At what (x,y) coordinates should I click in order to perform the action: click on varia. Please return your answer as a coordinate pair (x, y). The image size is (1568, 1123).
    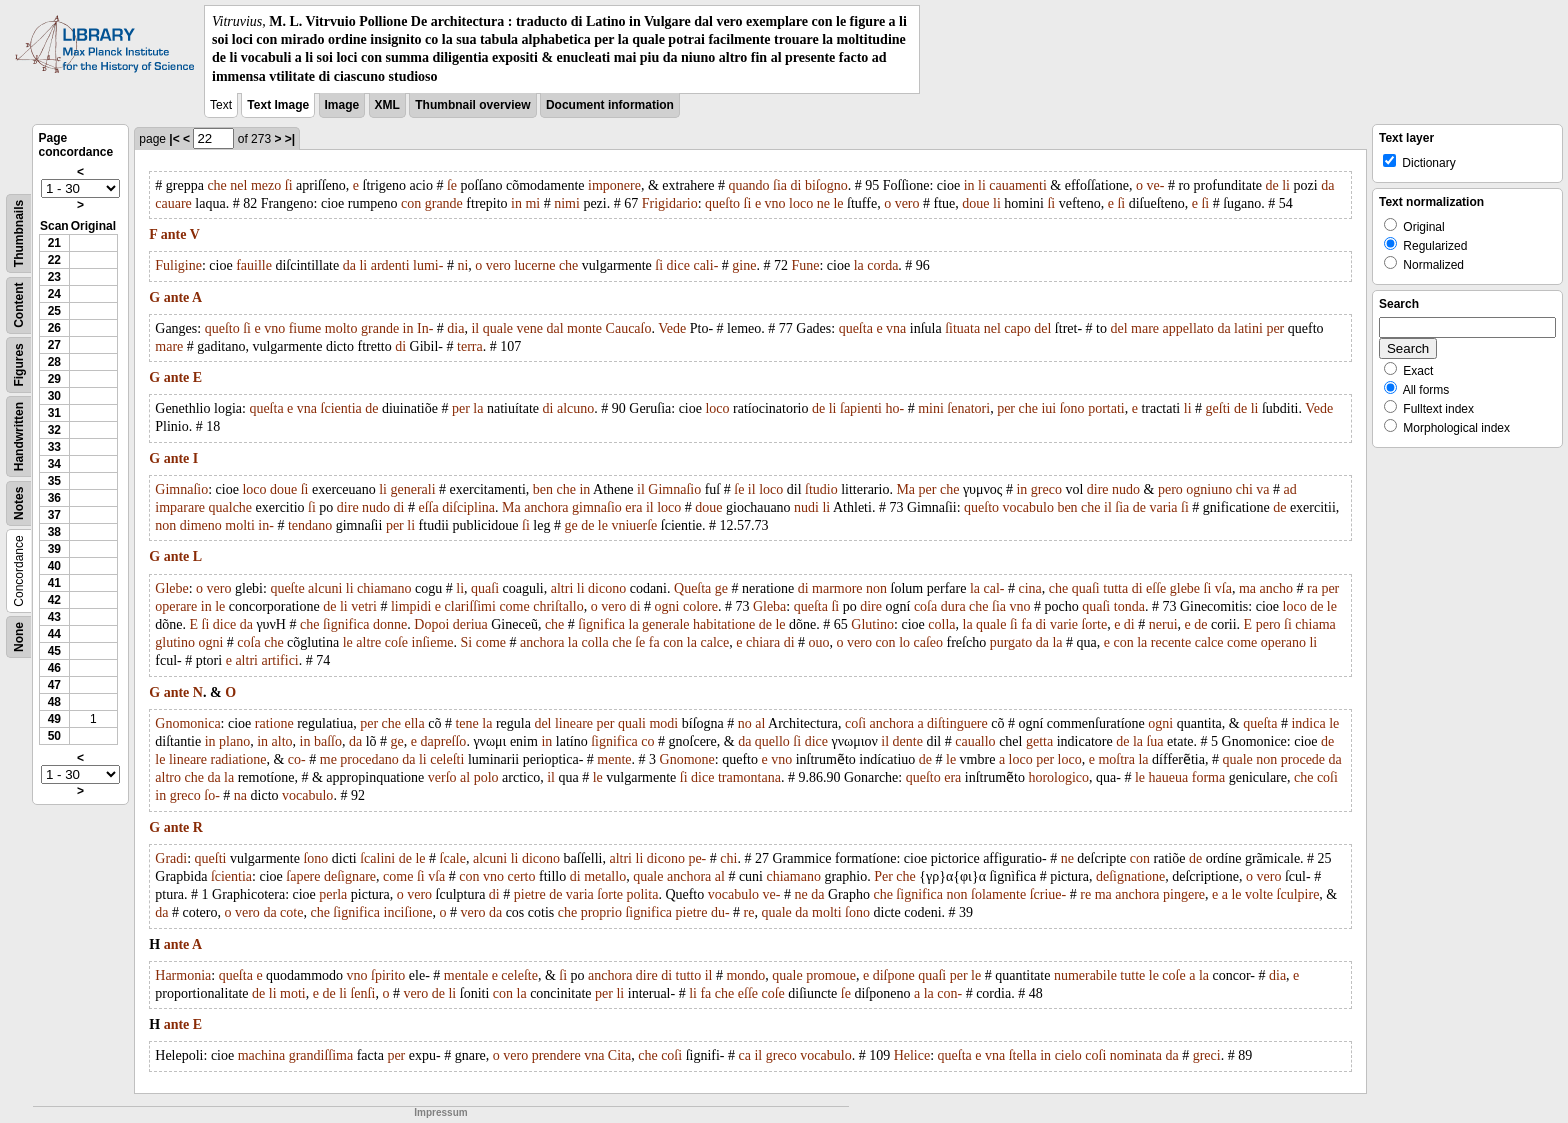
    Looking at the image, I should click on (1164, 507).